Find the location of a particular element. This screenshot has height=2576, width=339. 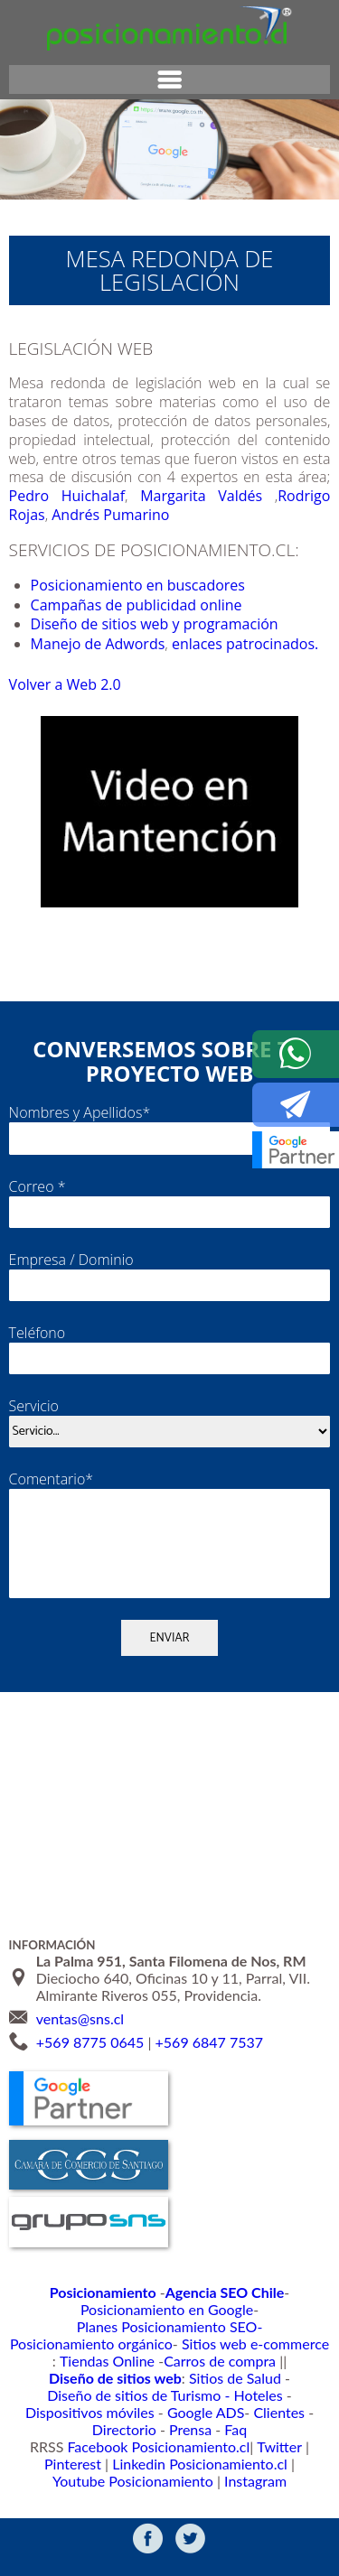

Pedro Huichalaf is located at coordinates (68, 496).